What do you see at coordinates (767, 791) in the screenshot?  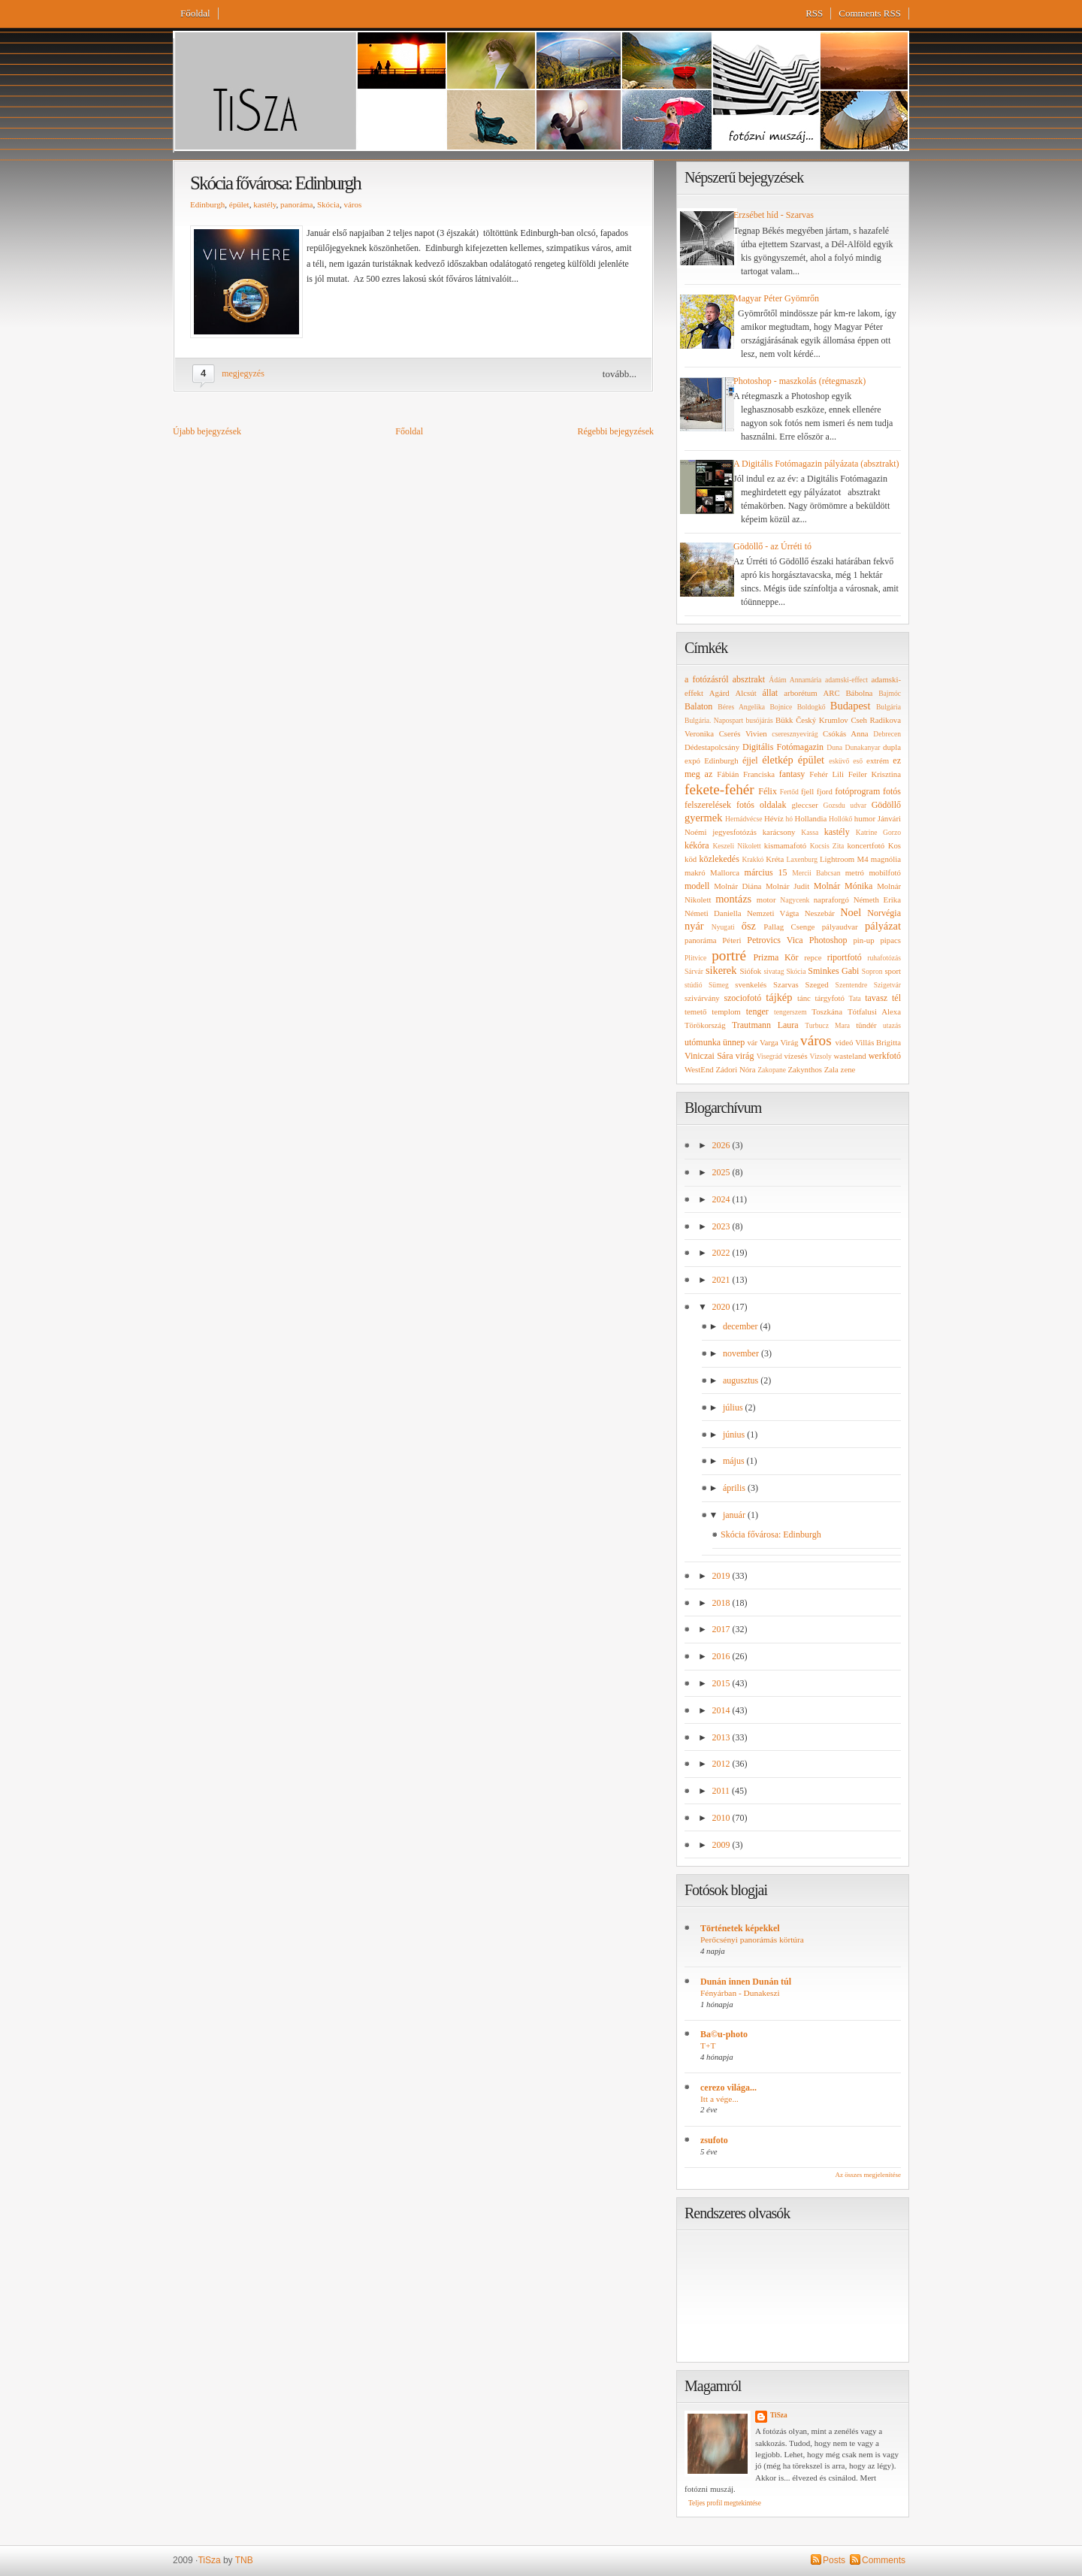 I see `Félix` at bounding box center [767, 791].